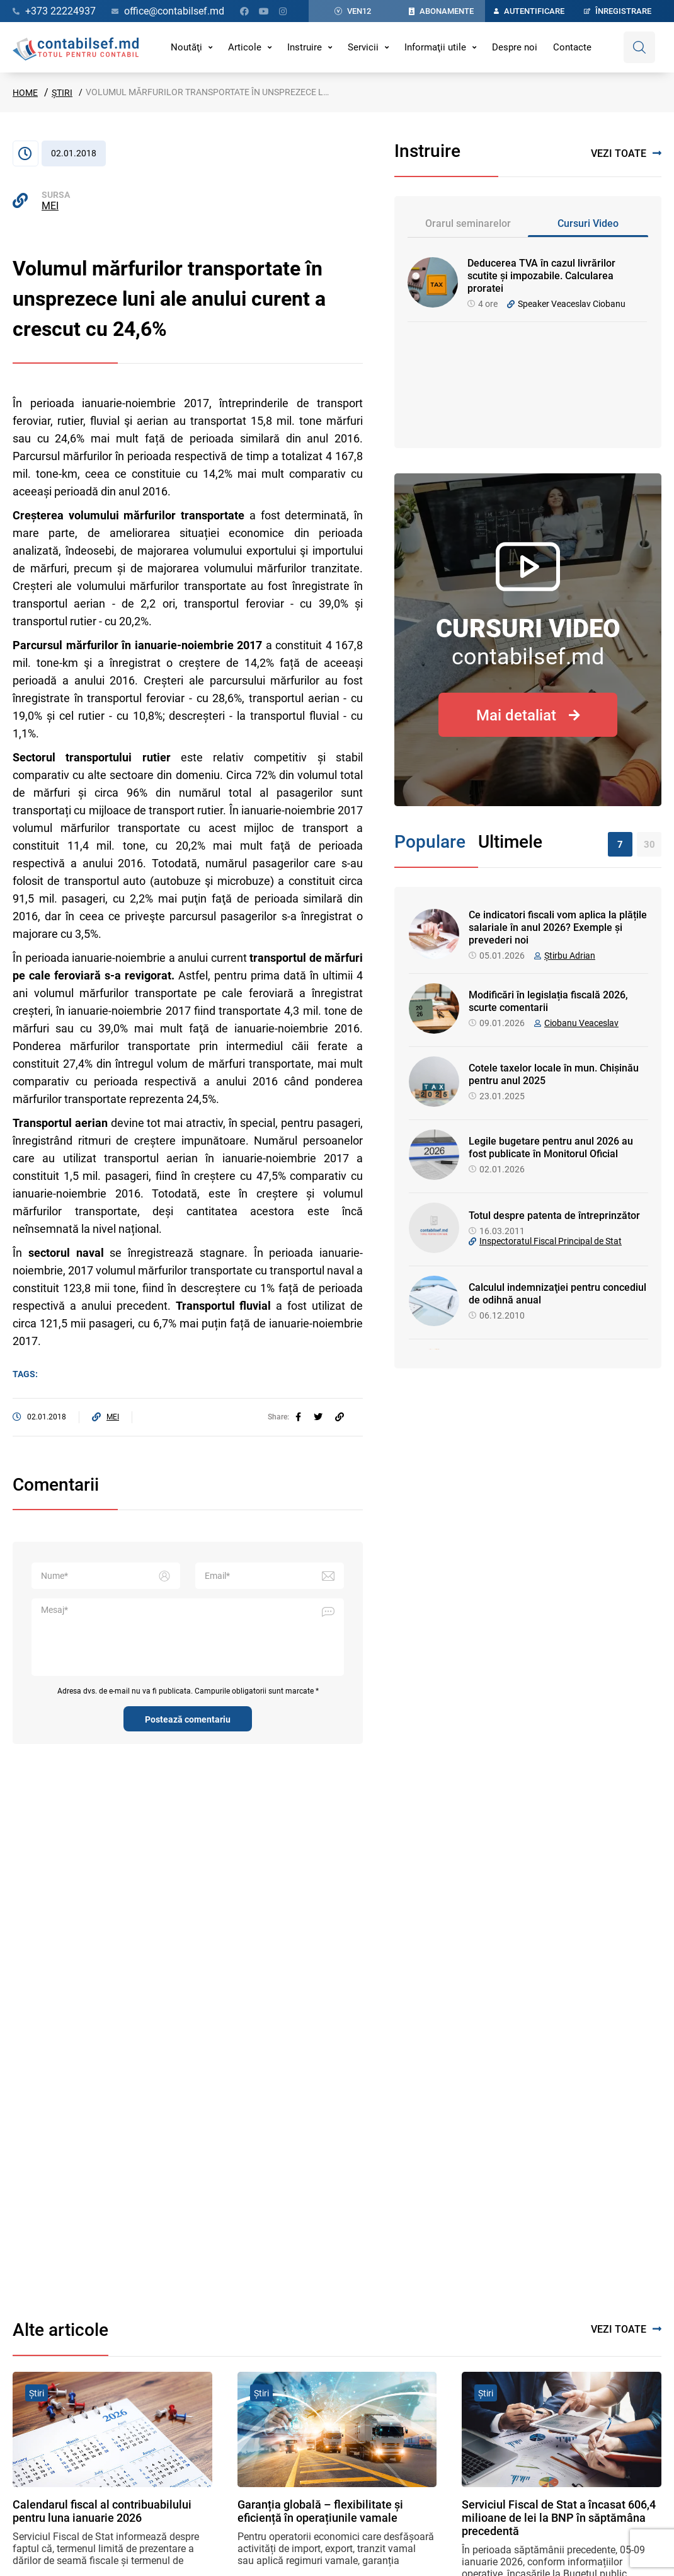  What do you see at coordinates (363, 47) in the screenshot?
I see `Servicii` at bounding box center [363, 47].